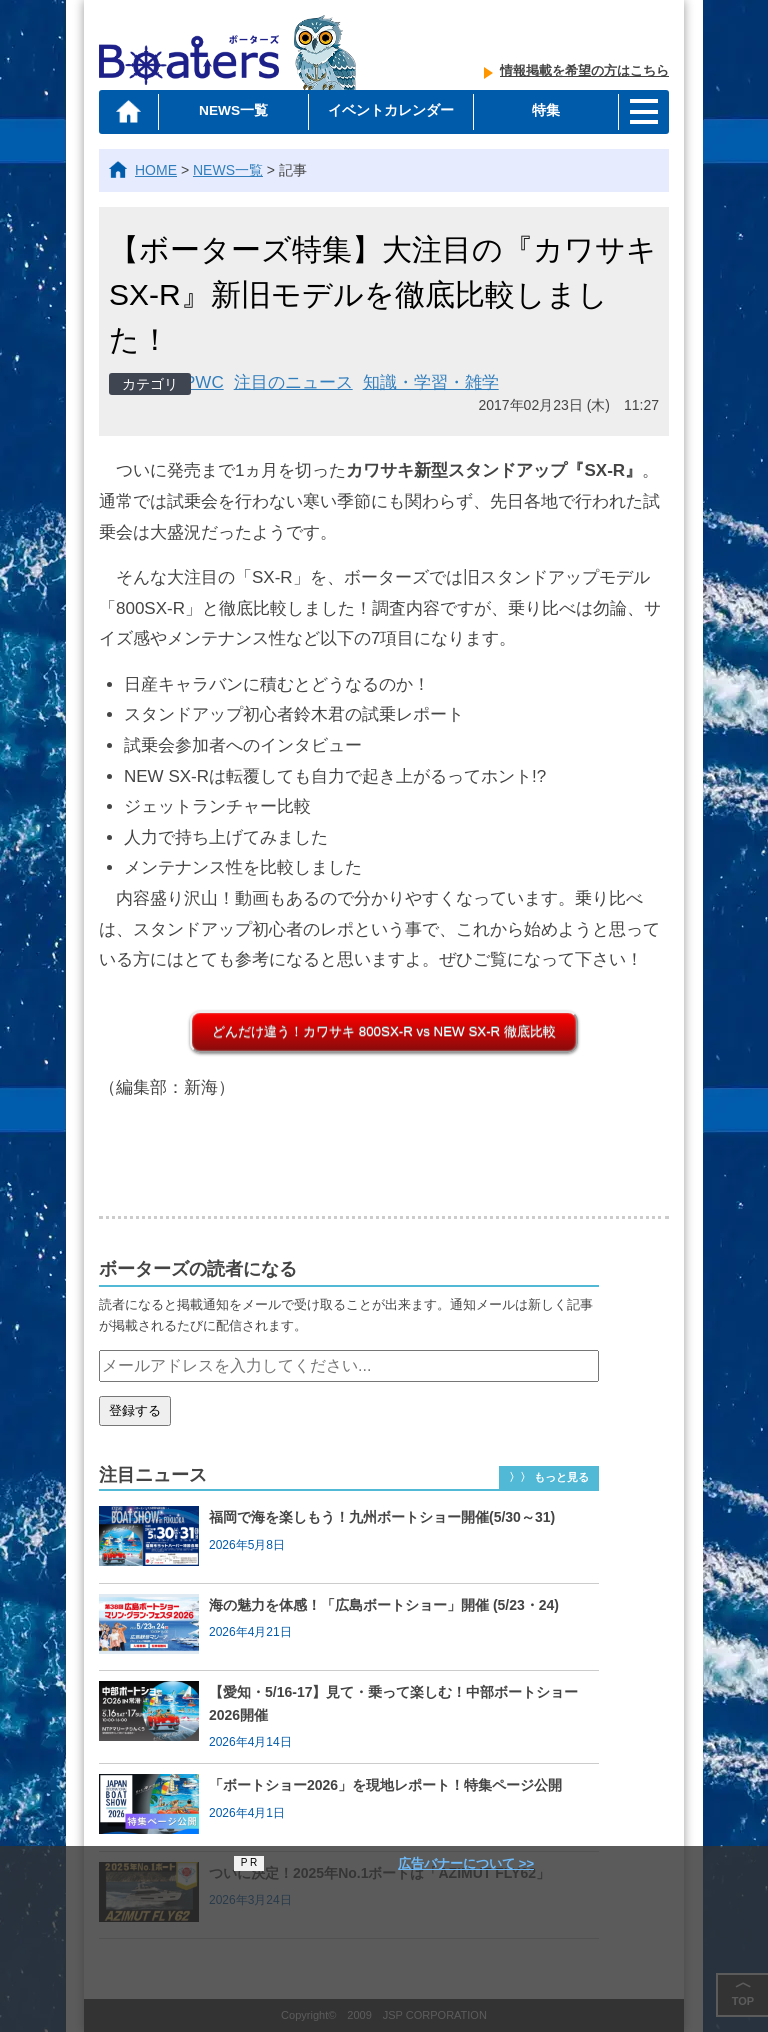 This screenshot has height=2032, width=768. Describe the element at coordinates (584, 74) in the screenshot. I see `情報掲載を希望の方はこちら` at that location.